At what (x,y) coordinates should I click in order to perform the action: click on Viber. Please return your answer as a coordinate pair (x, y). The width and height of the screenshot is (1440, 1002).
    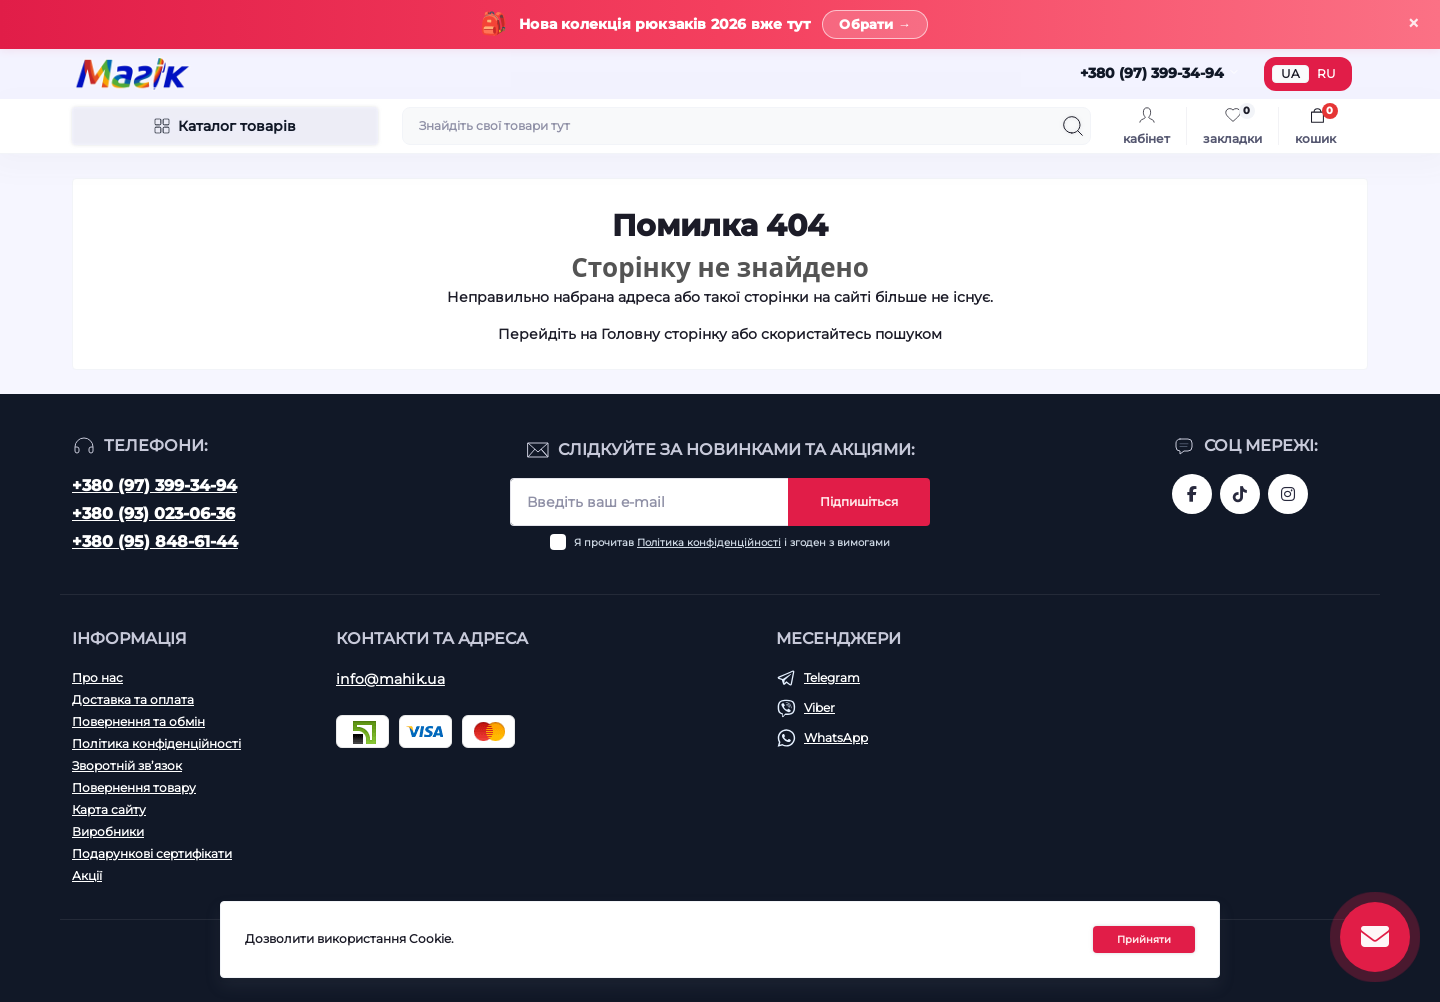
    Looking at the image, I should click on (819, 707).